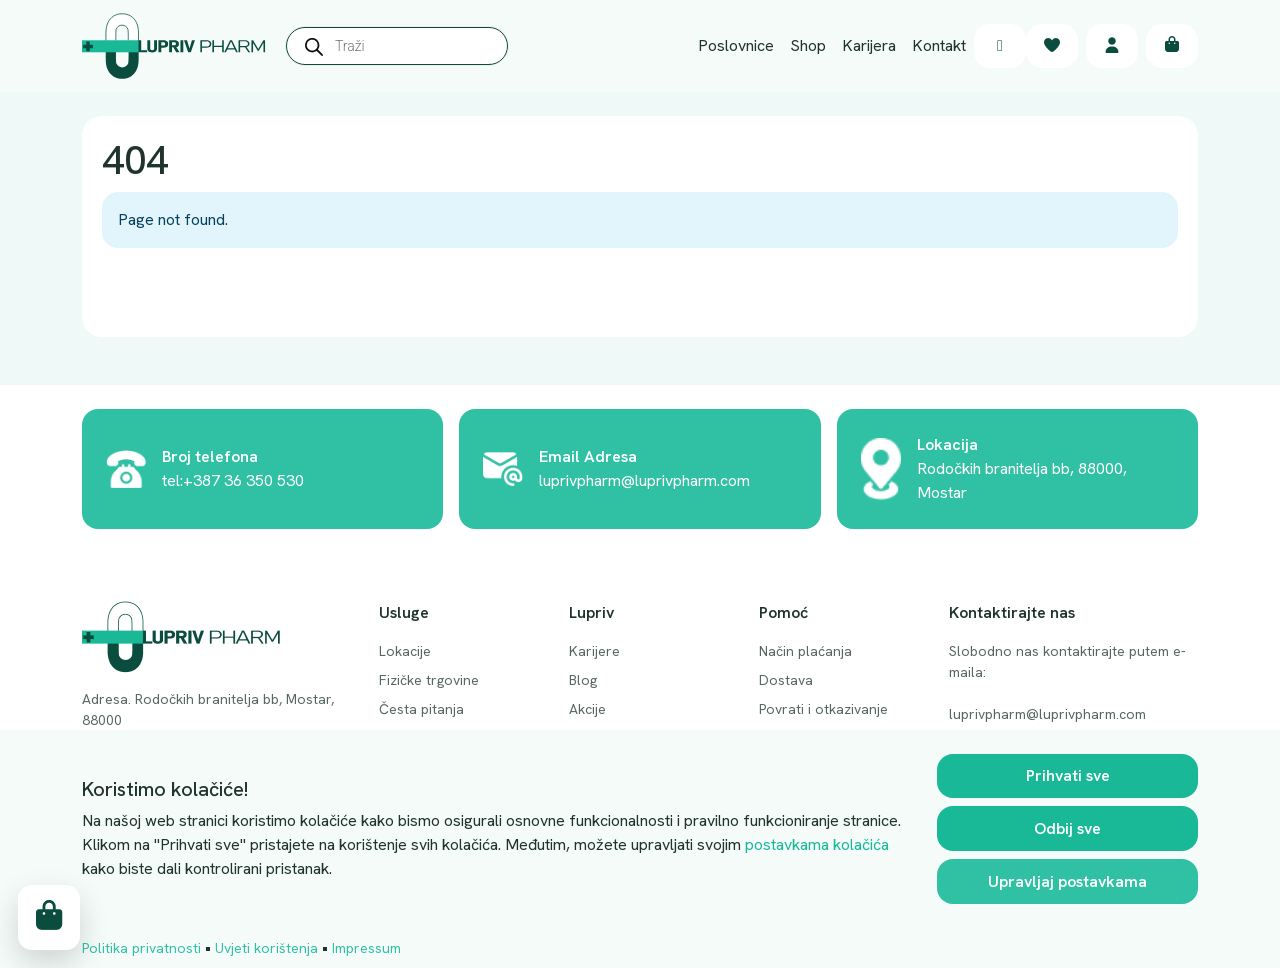 Image resolution: width=1280 pixels, height=968 pixels. What do you see at coordinates (869, 45) in the screenshot?
I see `Karijera` at bounding box center [869, 45].